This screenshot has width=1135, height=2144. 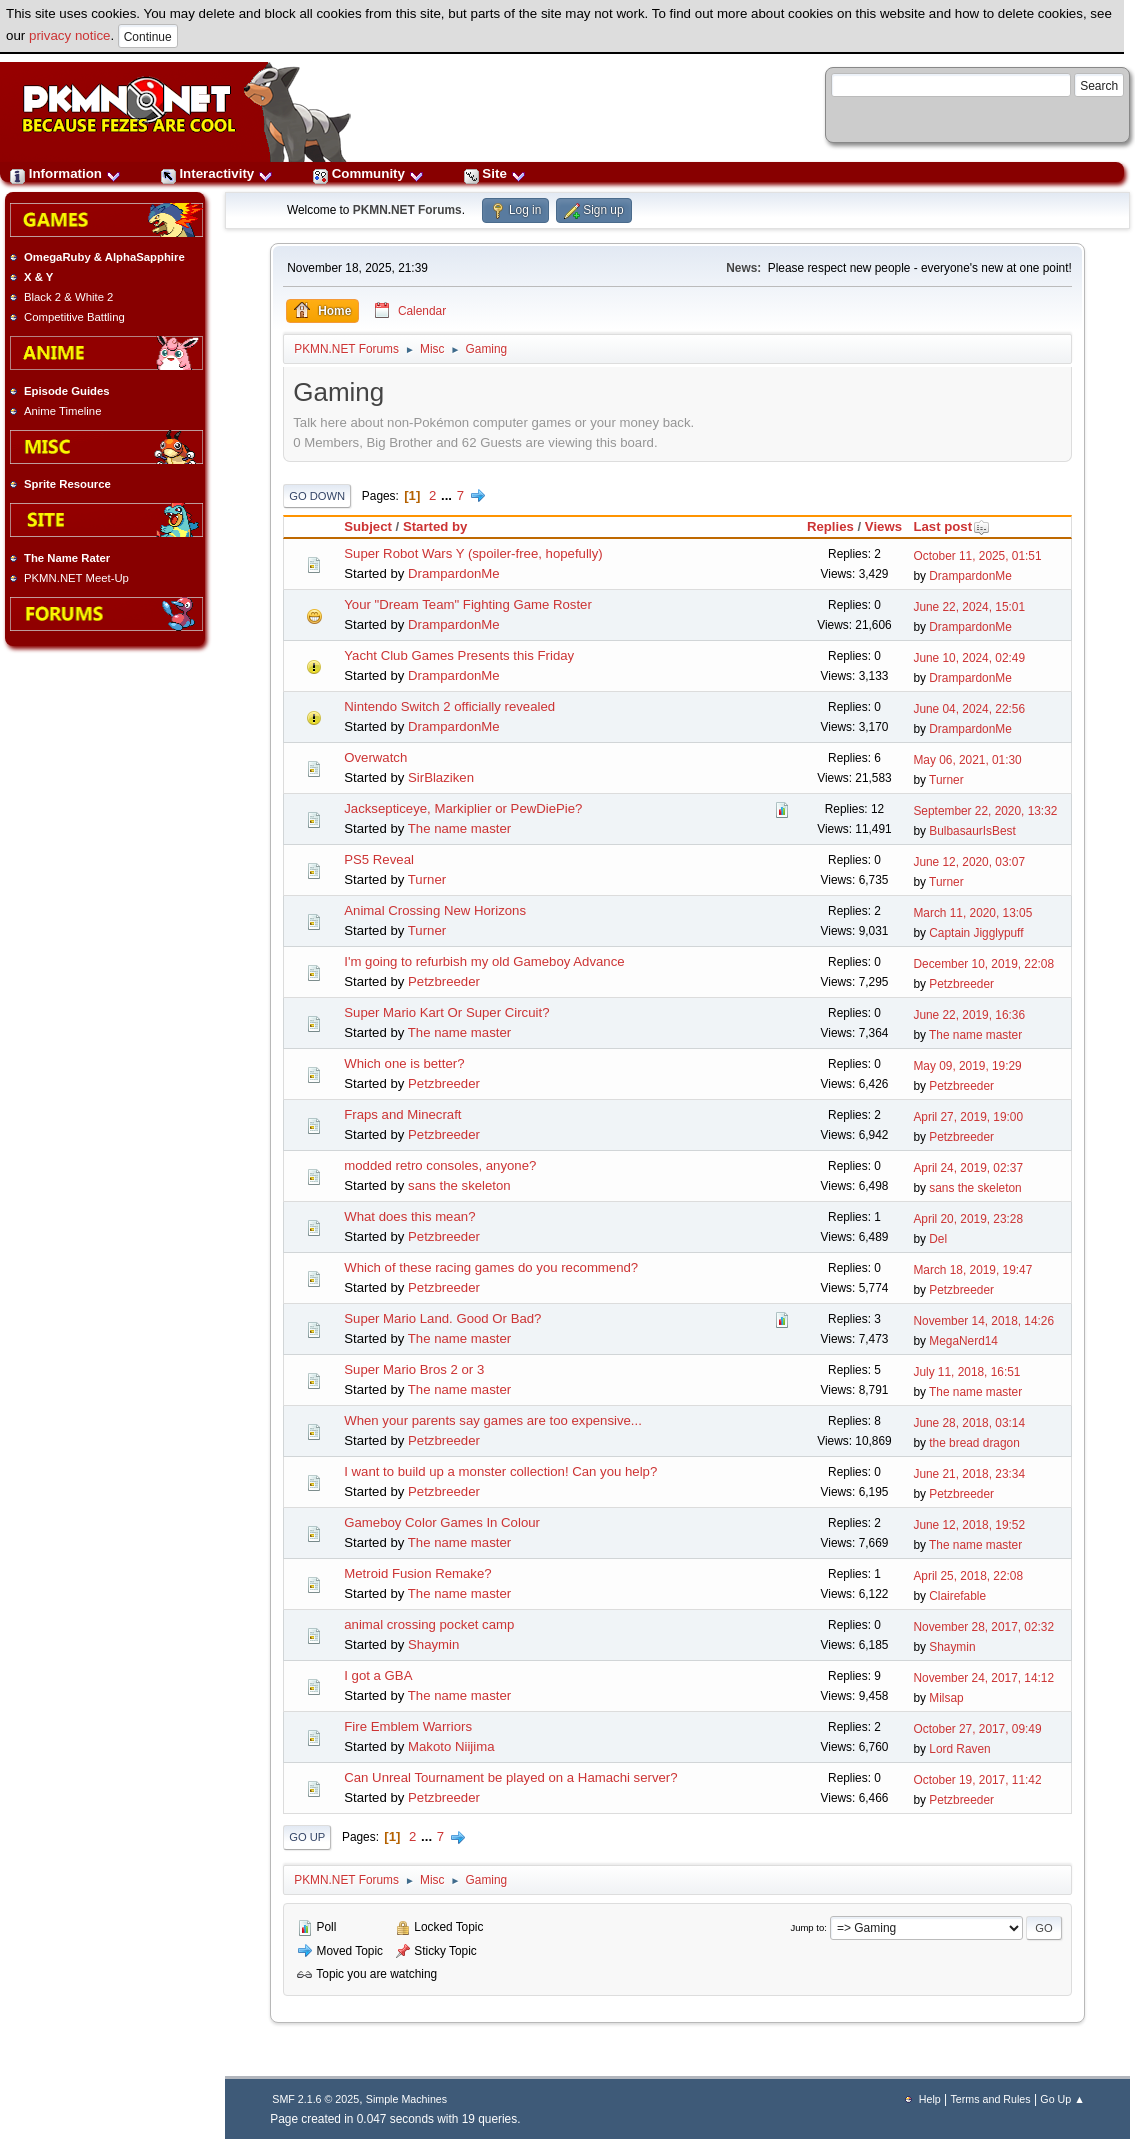 I want to click on April 27, 2019, 19:00, so click(x=968, y=1117).